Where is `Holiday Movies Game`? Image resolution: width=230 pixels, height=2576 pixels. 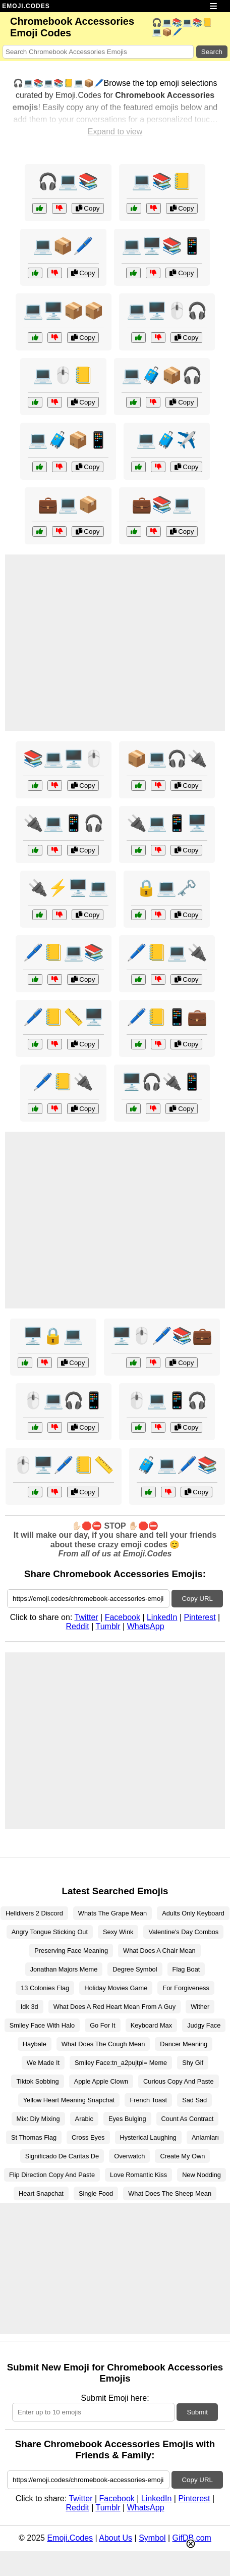 Holiday Movies Game is located at coordinates (115, 1988).